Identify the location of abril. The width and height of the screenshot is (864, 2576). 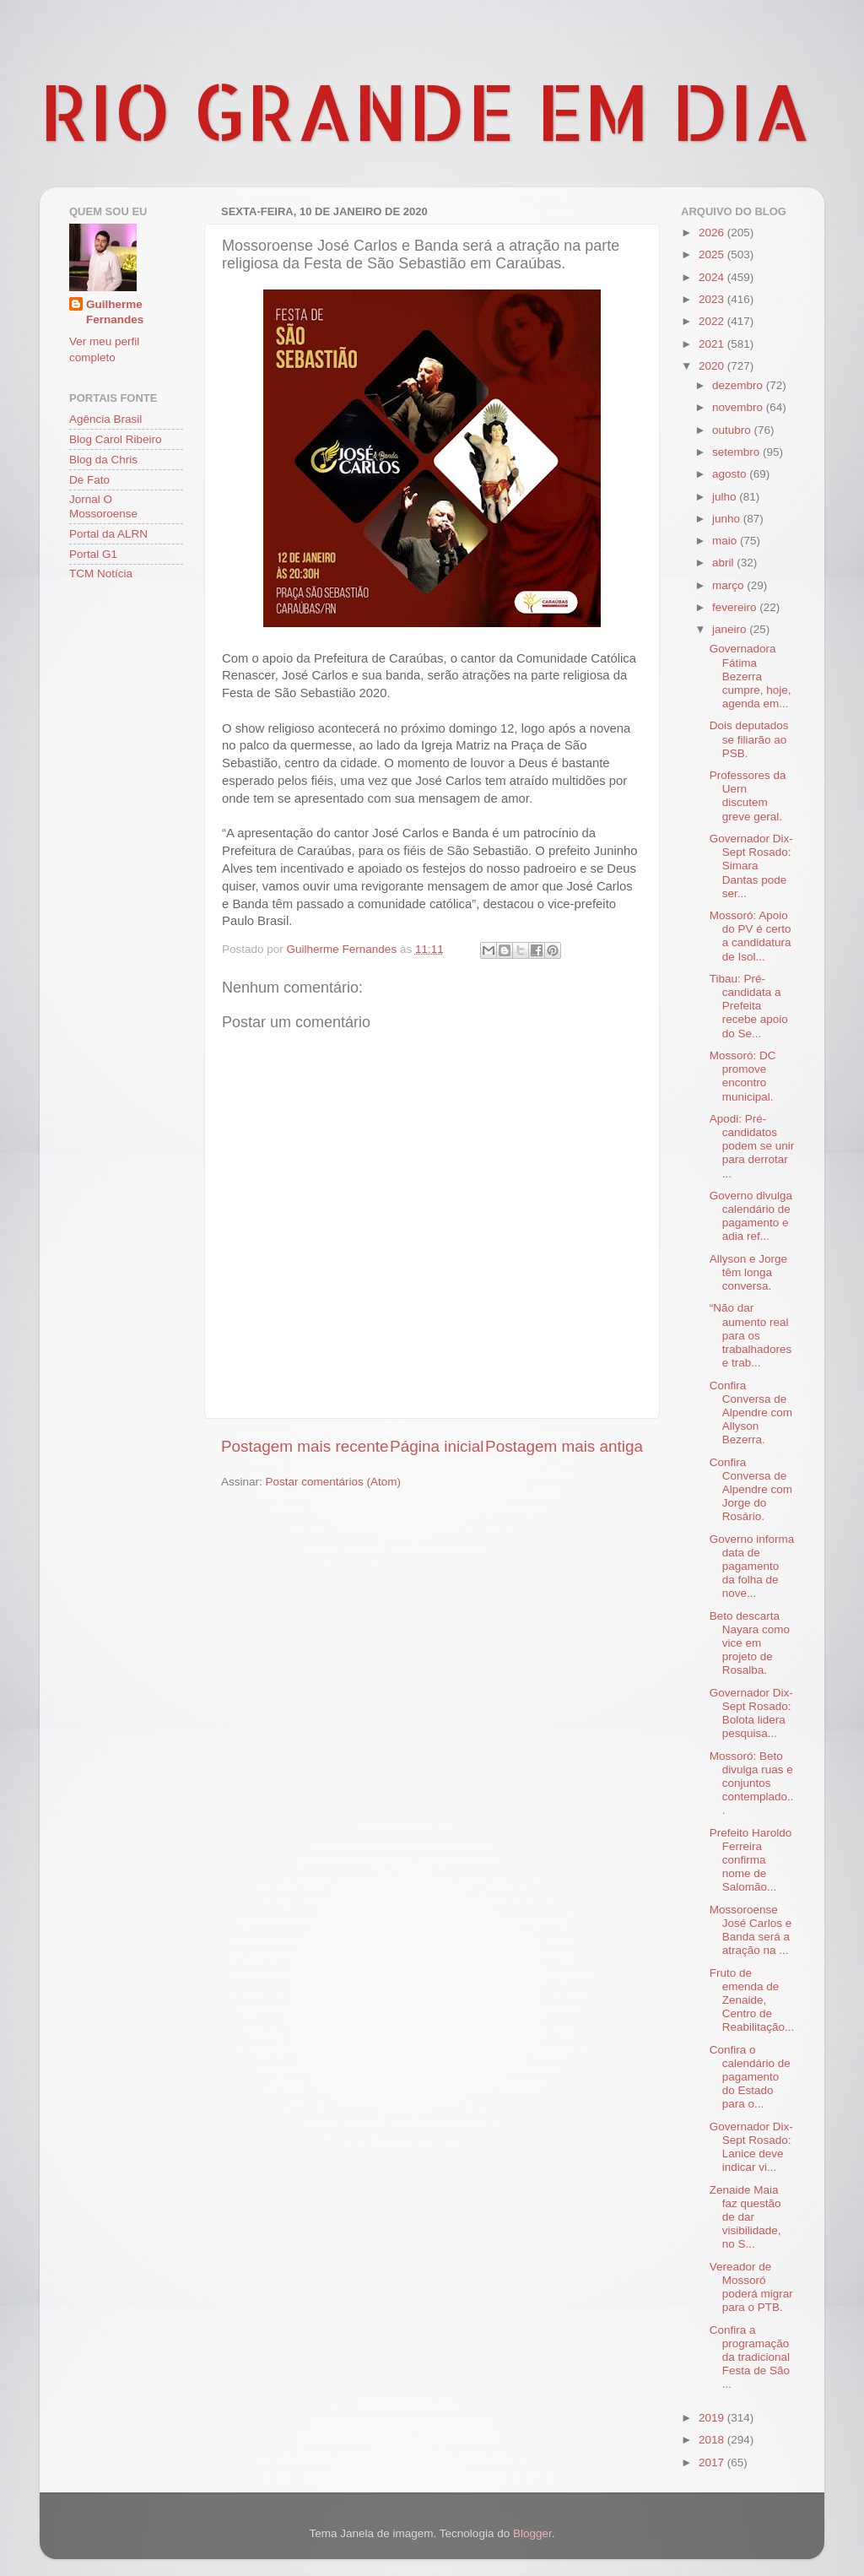
(724, 562).